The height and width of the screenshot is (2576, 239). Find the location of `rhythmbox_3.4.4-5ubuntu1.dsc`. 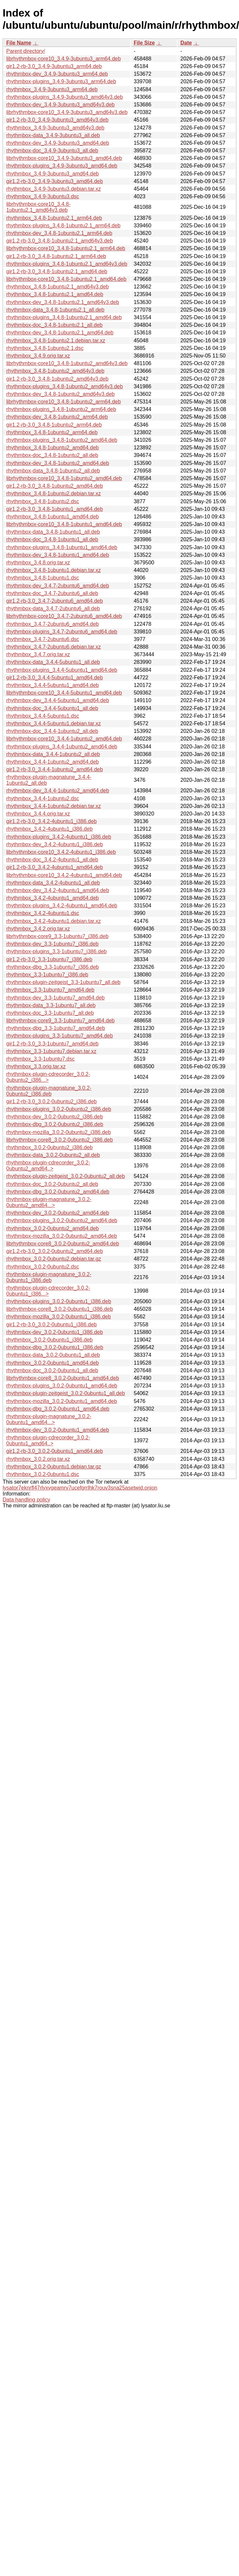

rhythmbox_3.4.4-5ubuntu1.dsc is located at coordinates (42, 716).